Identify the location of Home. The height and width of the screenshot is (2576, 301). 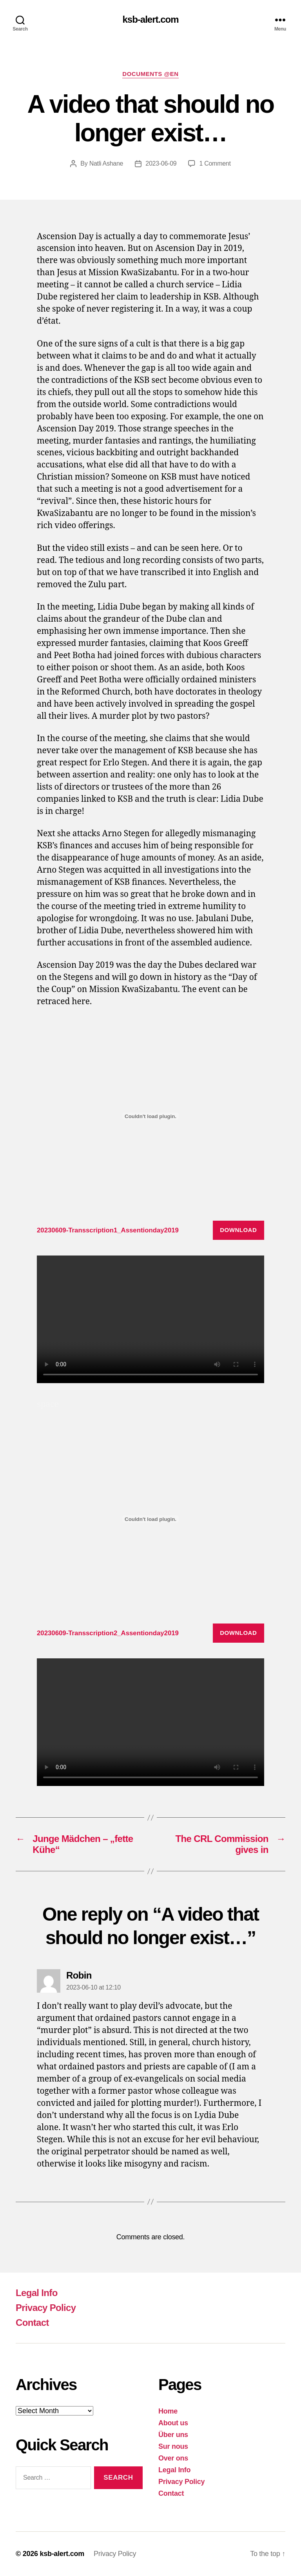
(168, 2411).